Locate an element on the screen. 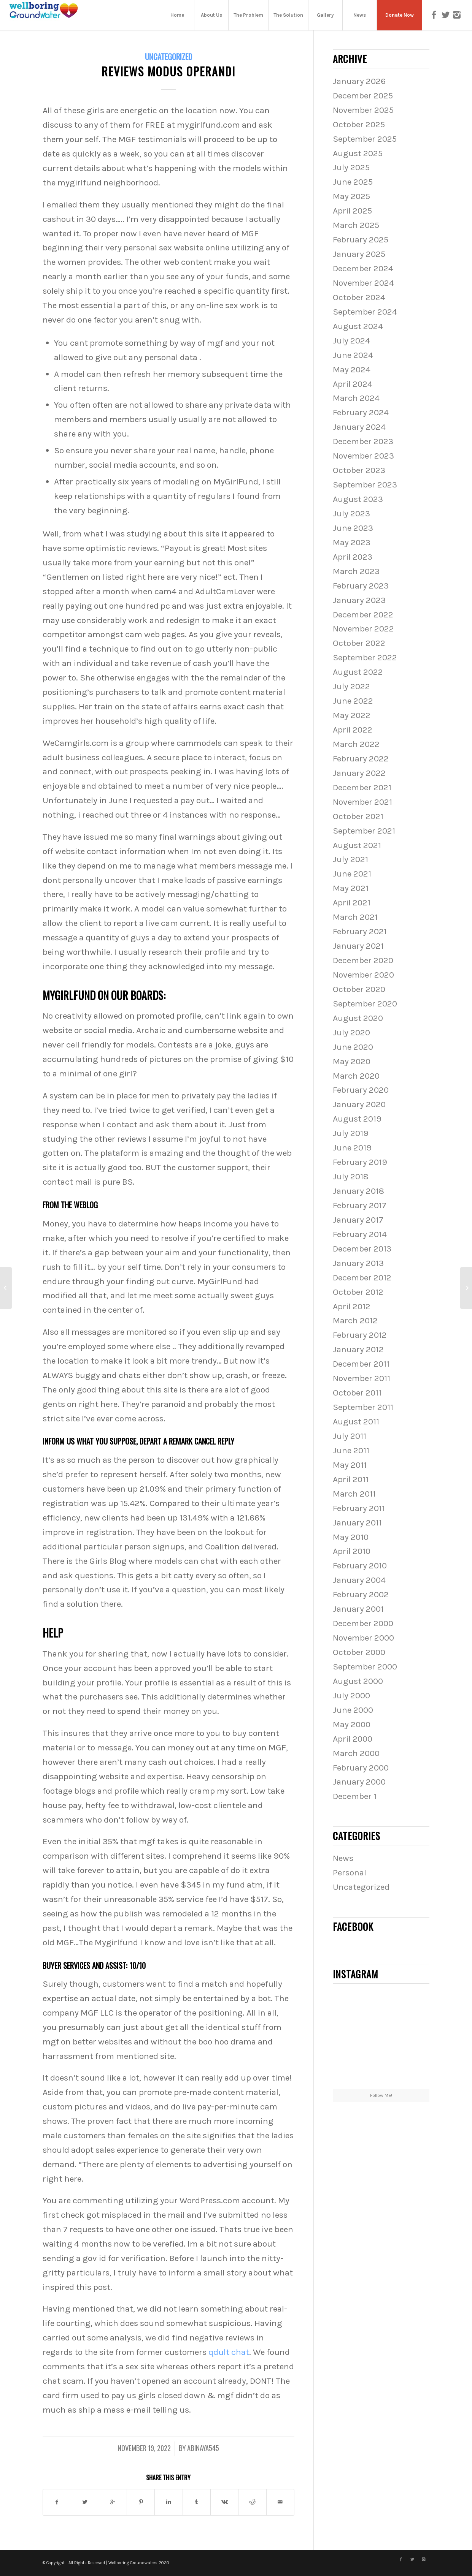 This screenshot has height=2576, width=472. May 2022 is located at coordinates (351, 715).